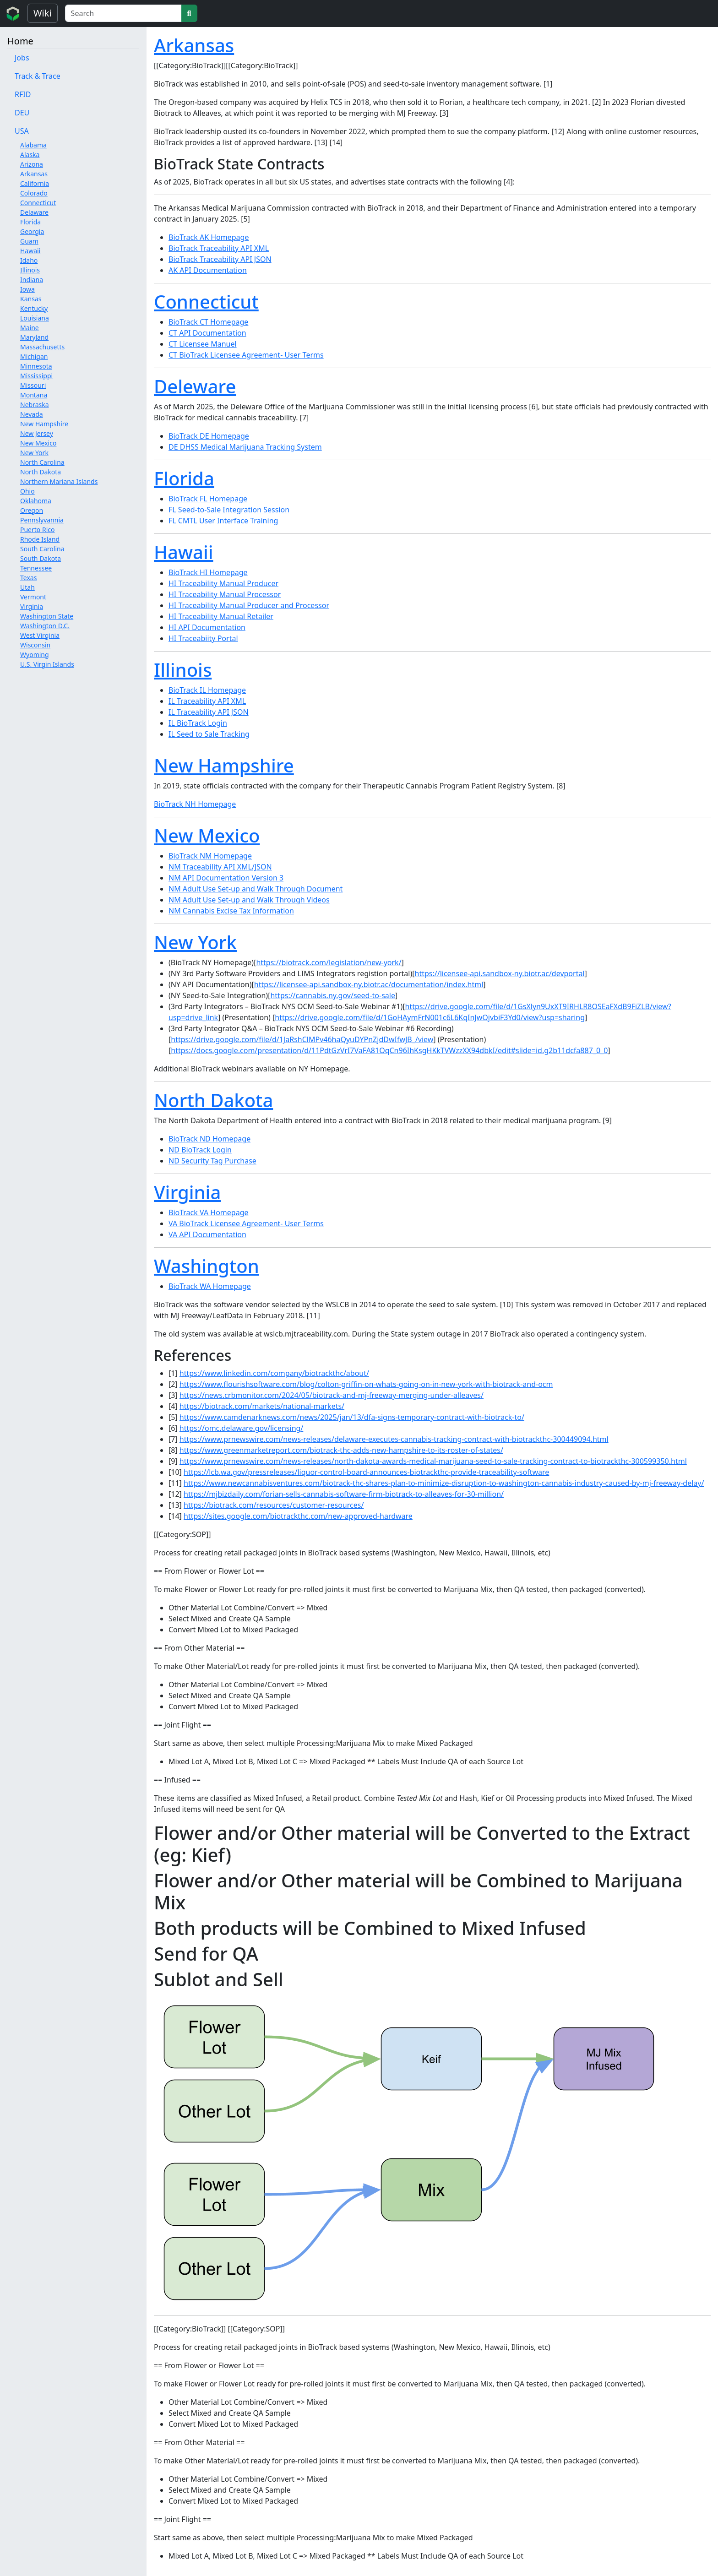  Describe the element at coordinates (36, 375) in the screenshot. I see `Mississippi` at that location.